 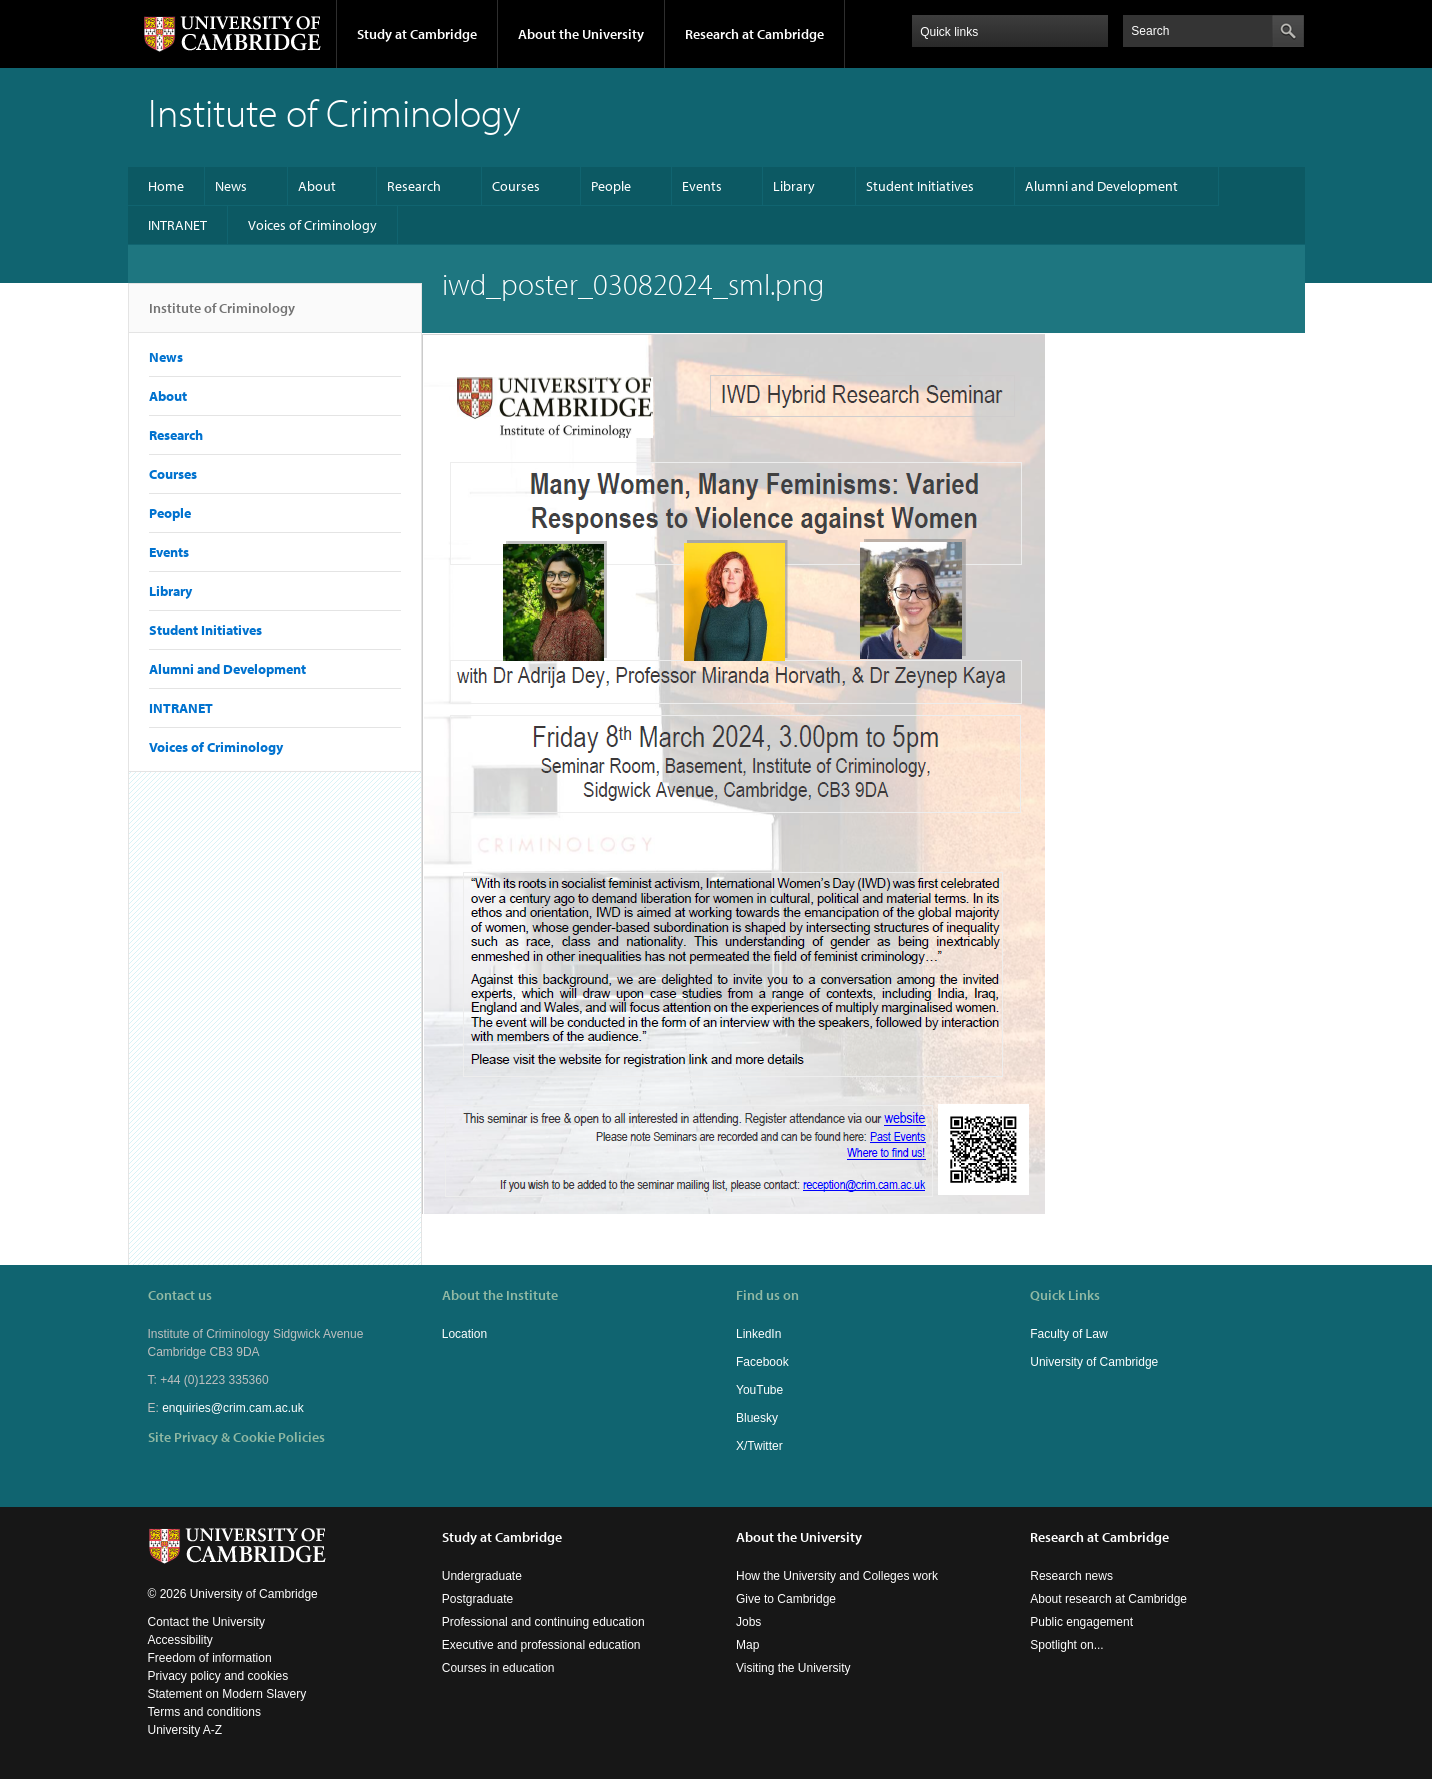 What do you see at coordinates (477, 1599) in the screenshot?
I see `Postgraduate` at bounding box center [477, 1599].